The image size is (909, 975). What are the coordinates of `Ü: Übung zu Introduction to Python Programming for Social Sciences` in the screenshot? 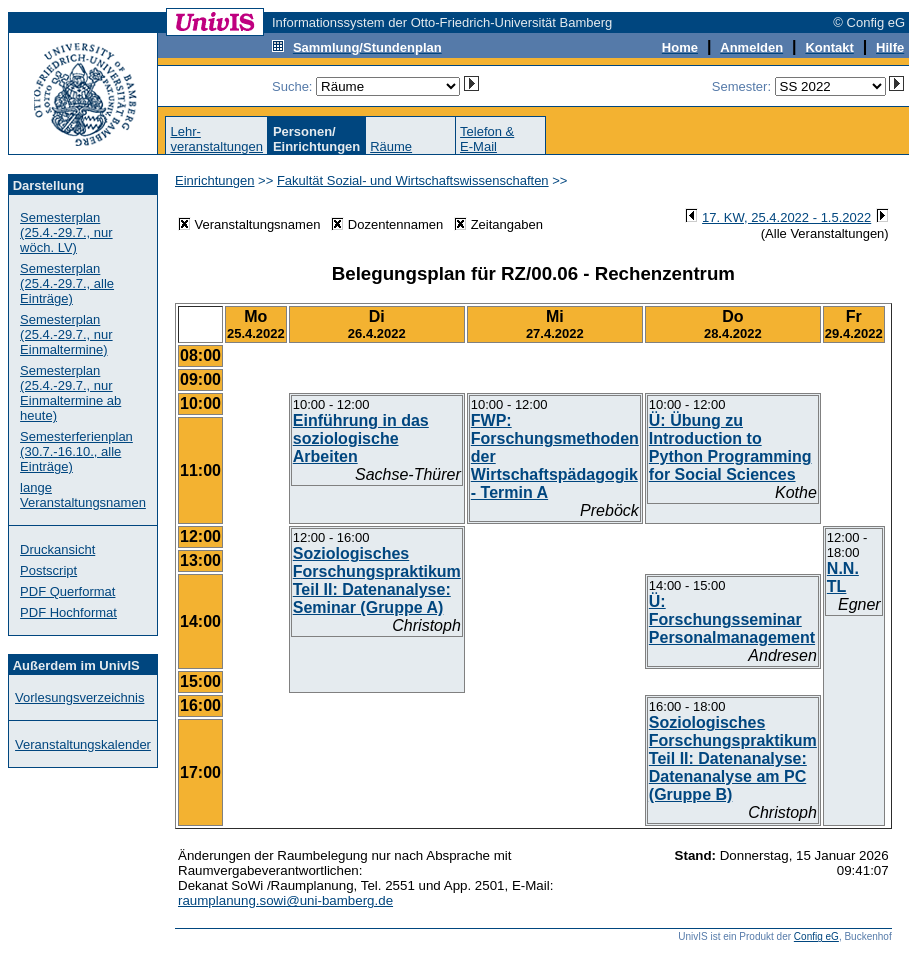 It's located at (730, 447).